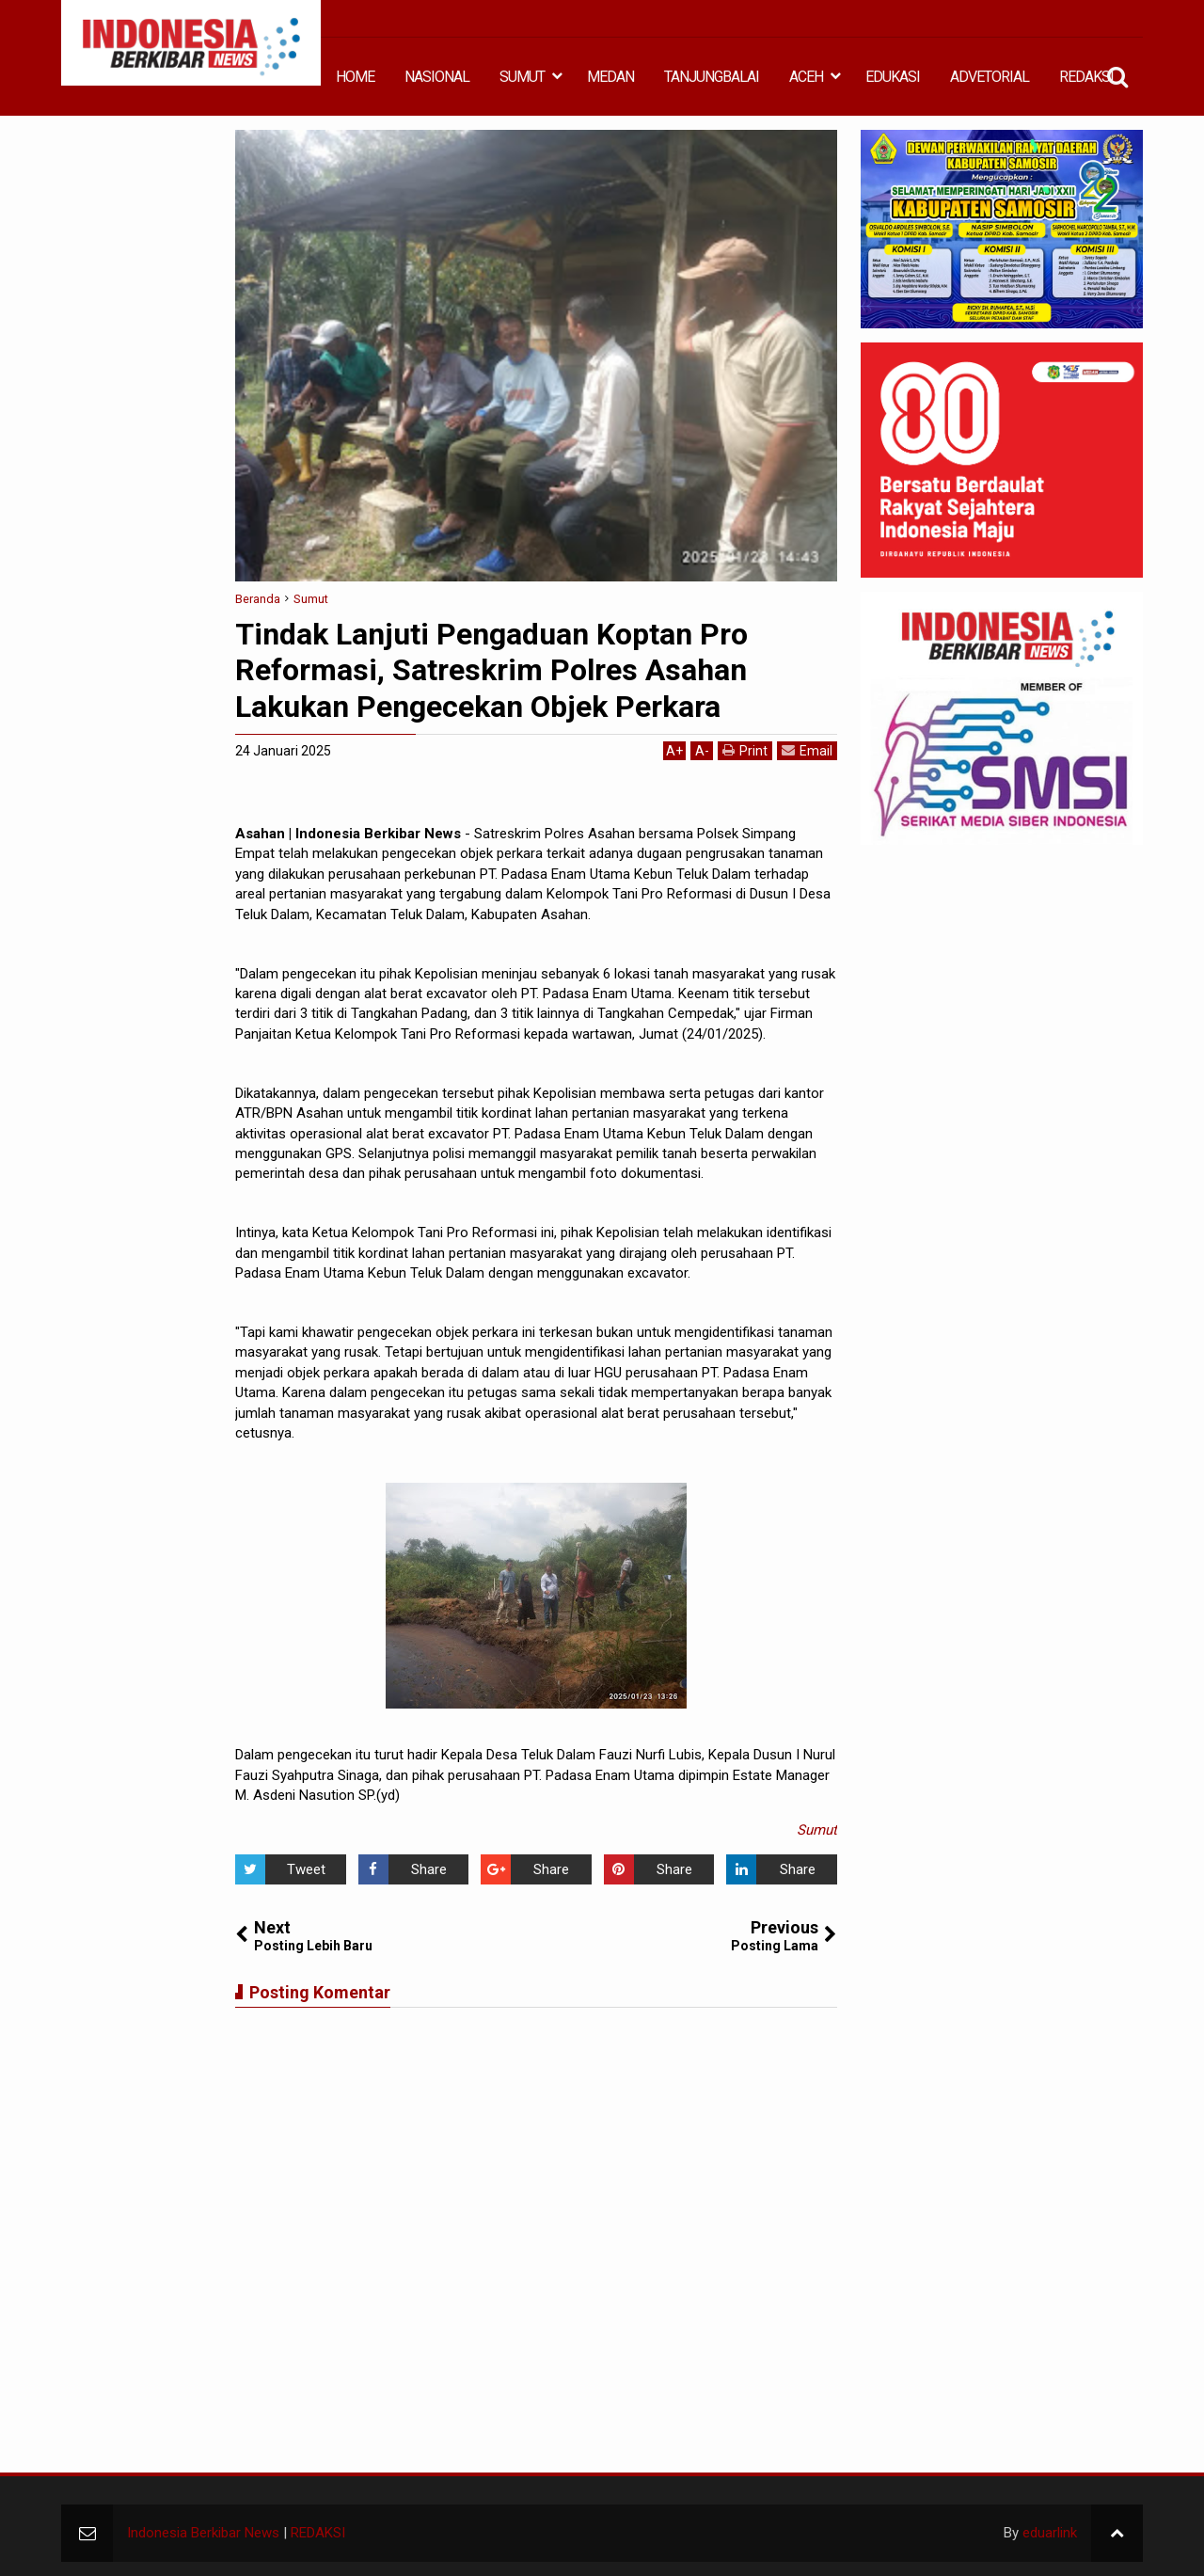 This screenshot has width=1204, height=2576. I want to click on Sumut, so click(817, 1829).